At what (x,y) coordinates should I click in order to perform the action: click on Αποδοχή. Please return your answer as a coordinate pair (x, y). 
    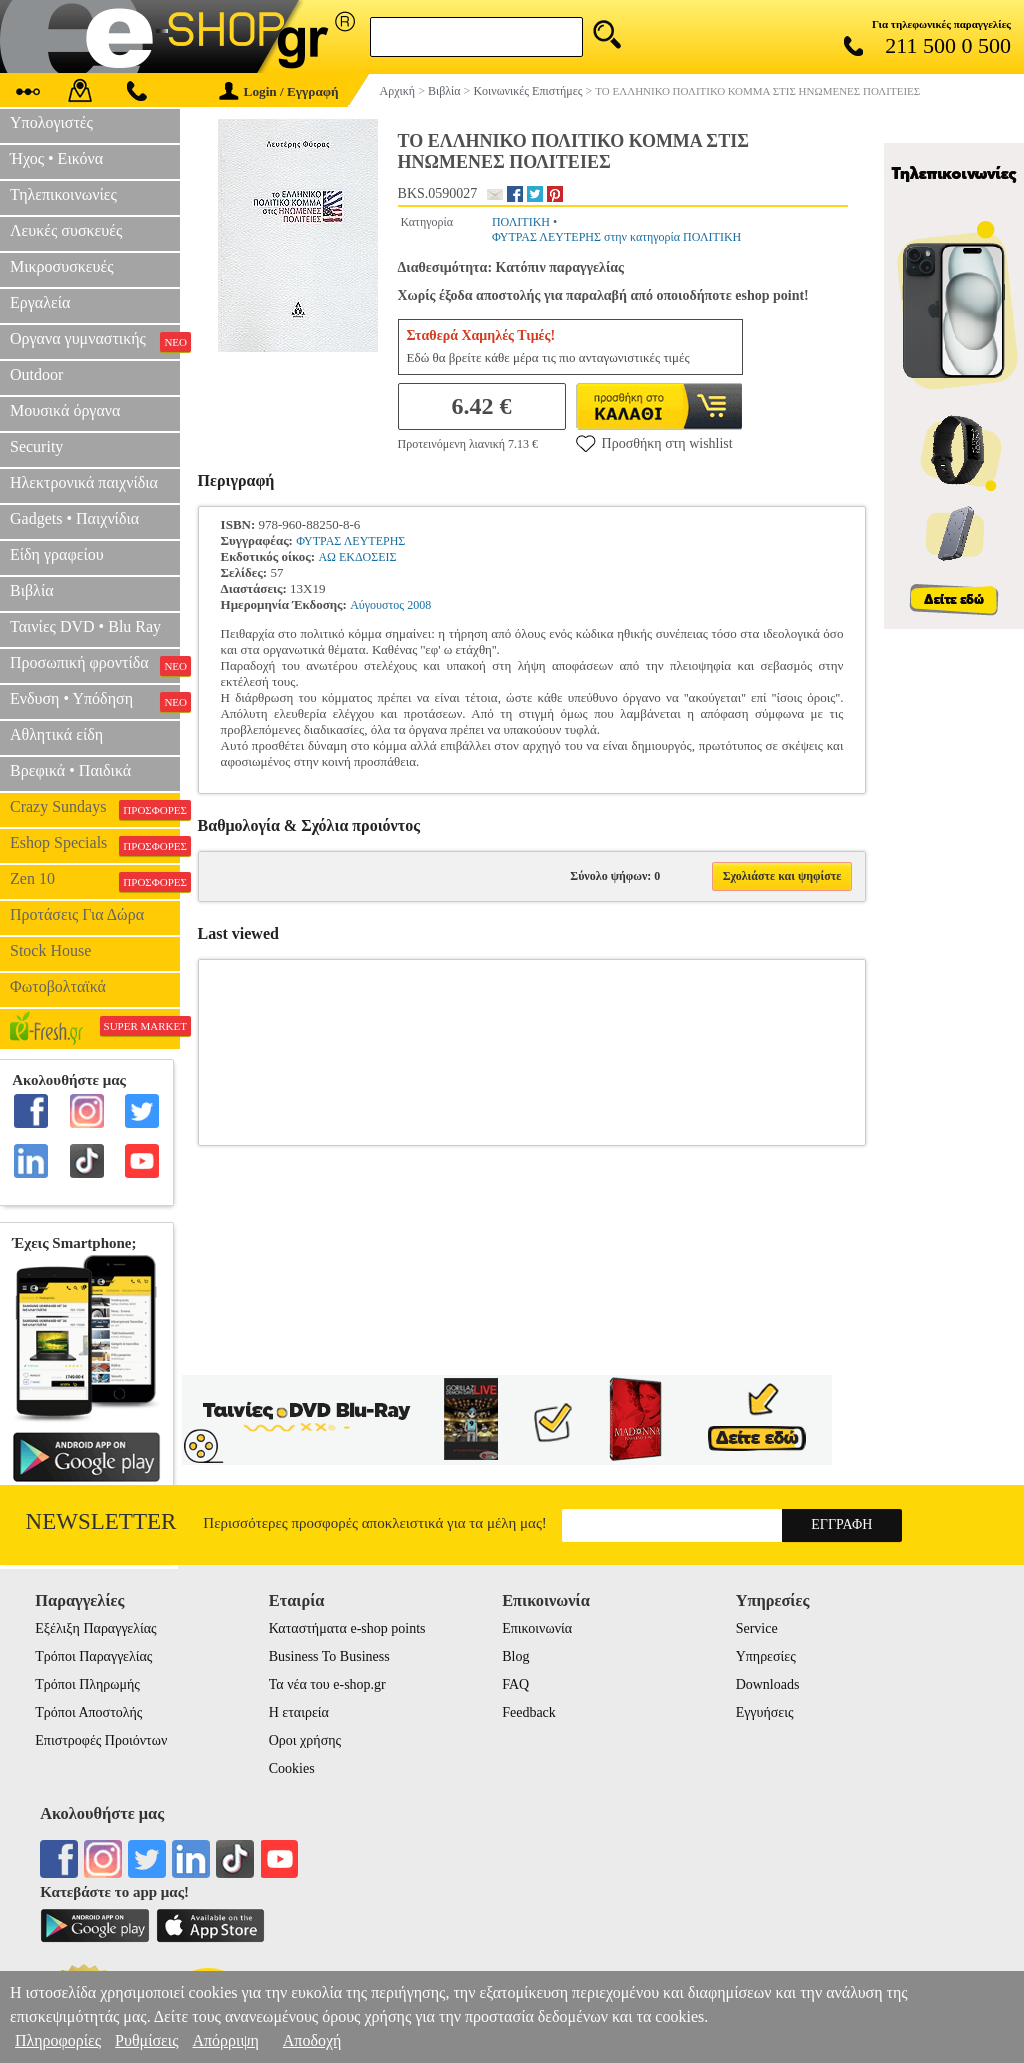
    Looking at the image, I should click on (312, 2040).